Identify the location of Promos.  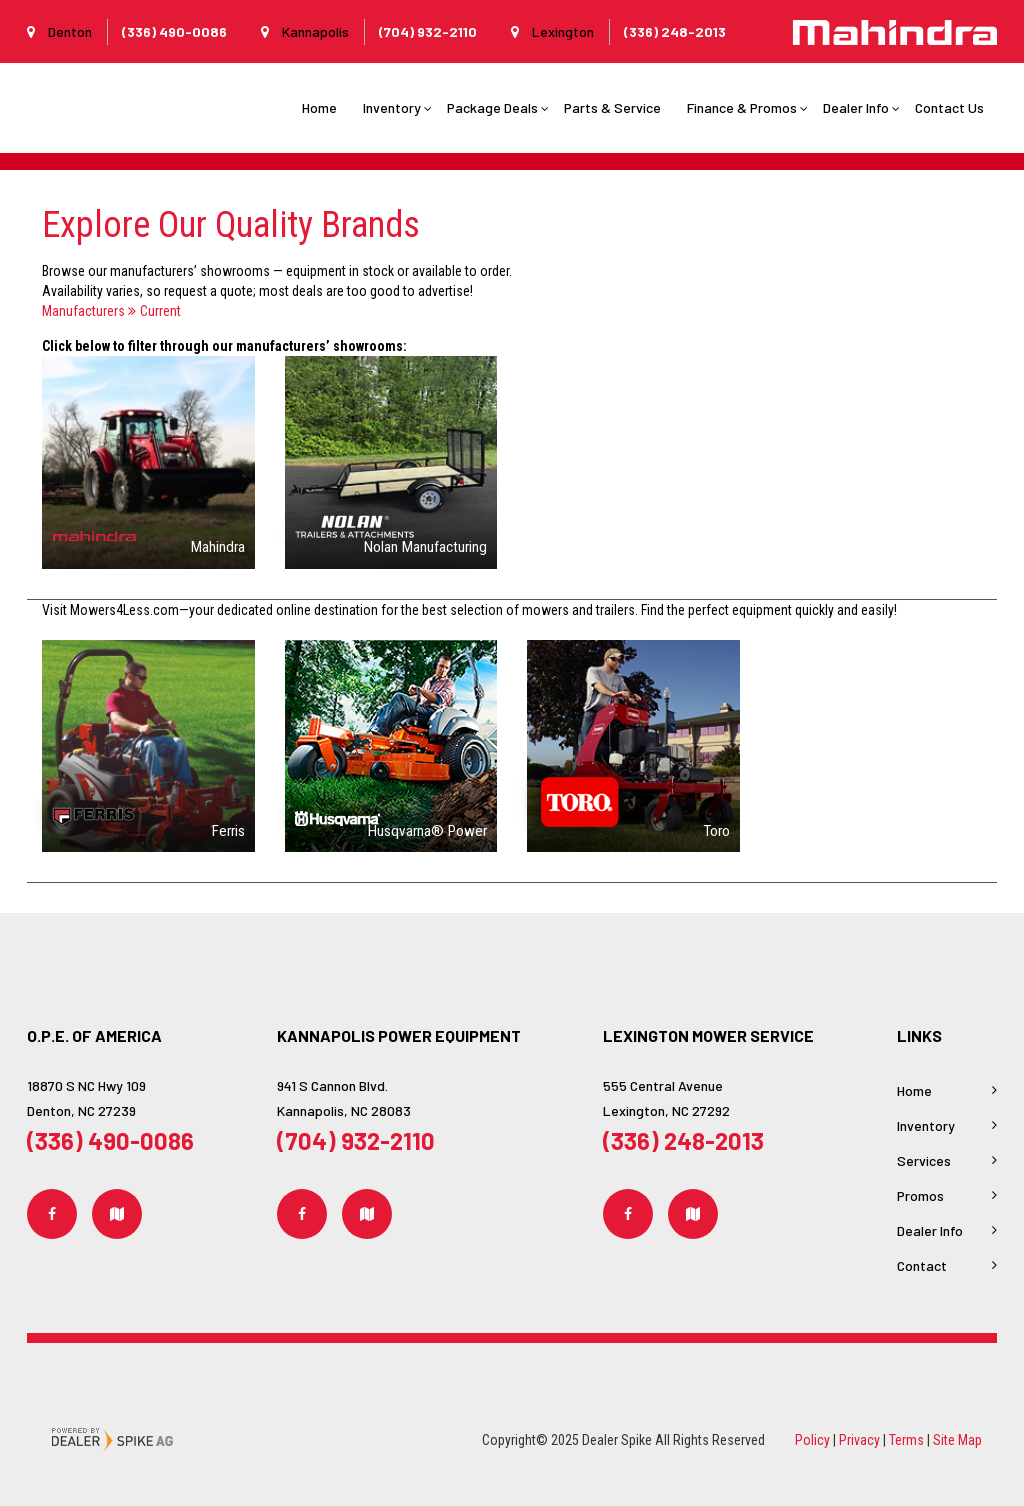
(920, 1195).